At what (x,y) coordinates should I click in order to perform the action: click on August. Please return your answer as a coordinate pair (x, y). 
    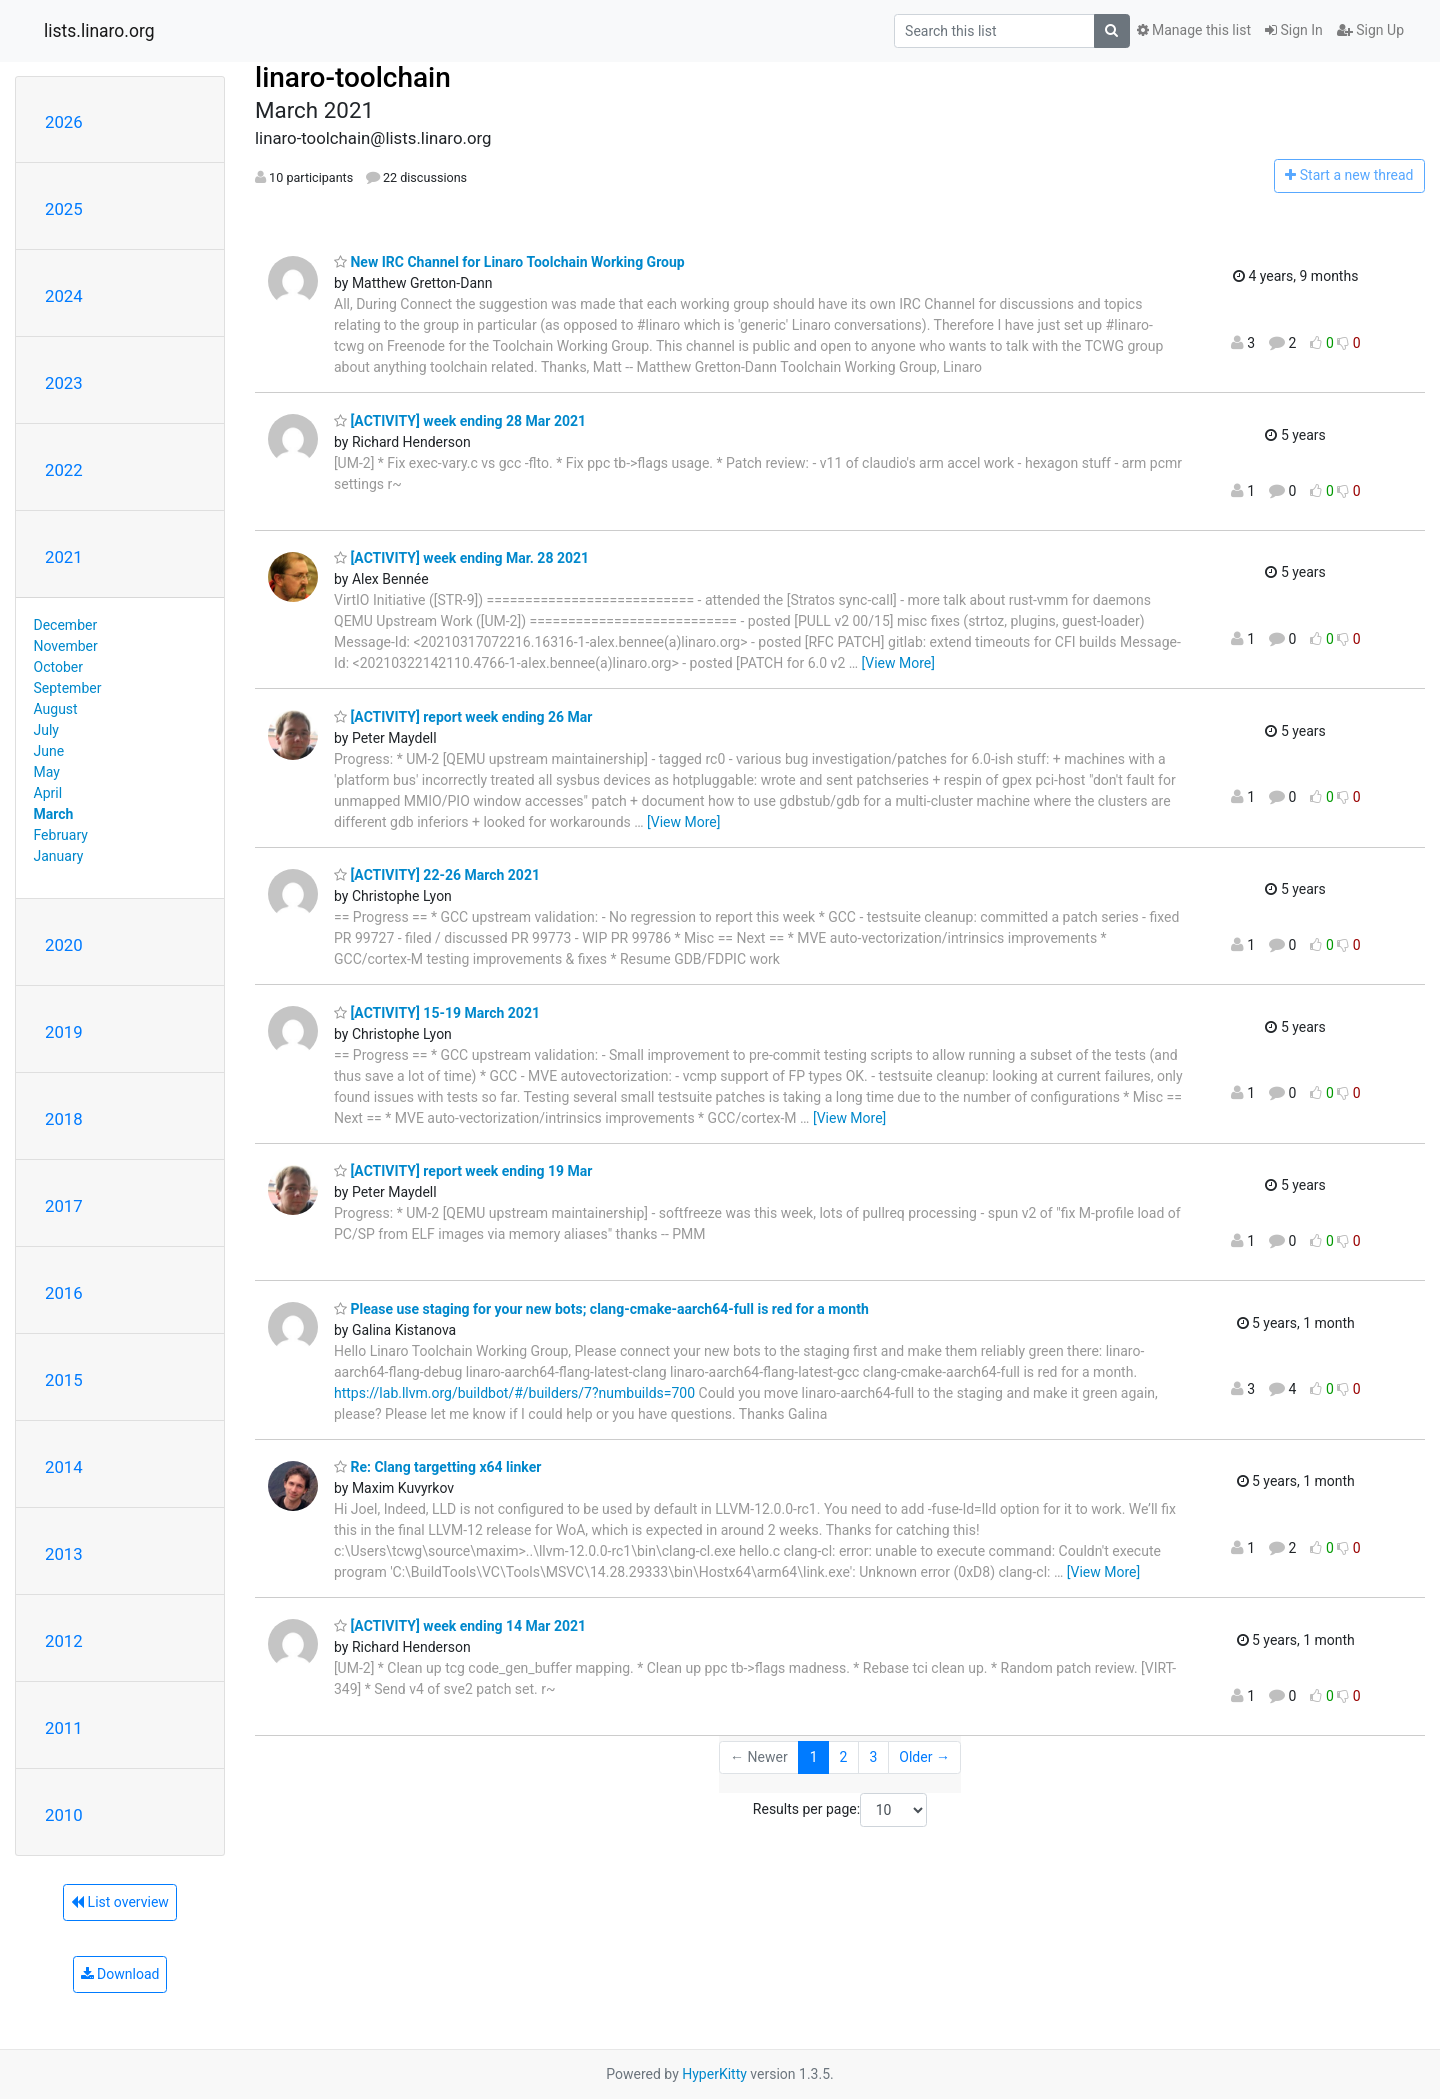
    Looking at the image, I should click on (56, 709).